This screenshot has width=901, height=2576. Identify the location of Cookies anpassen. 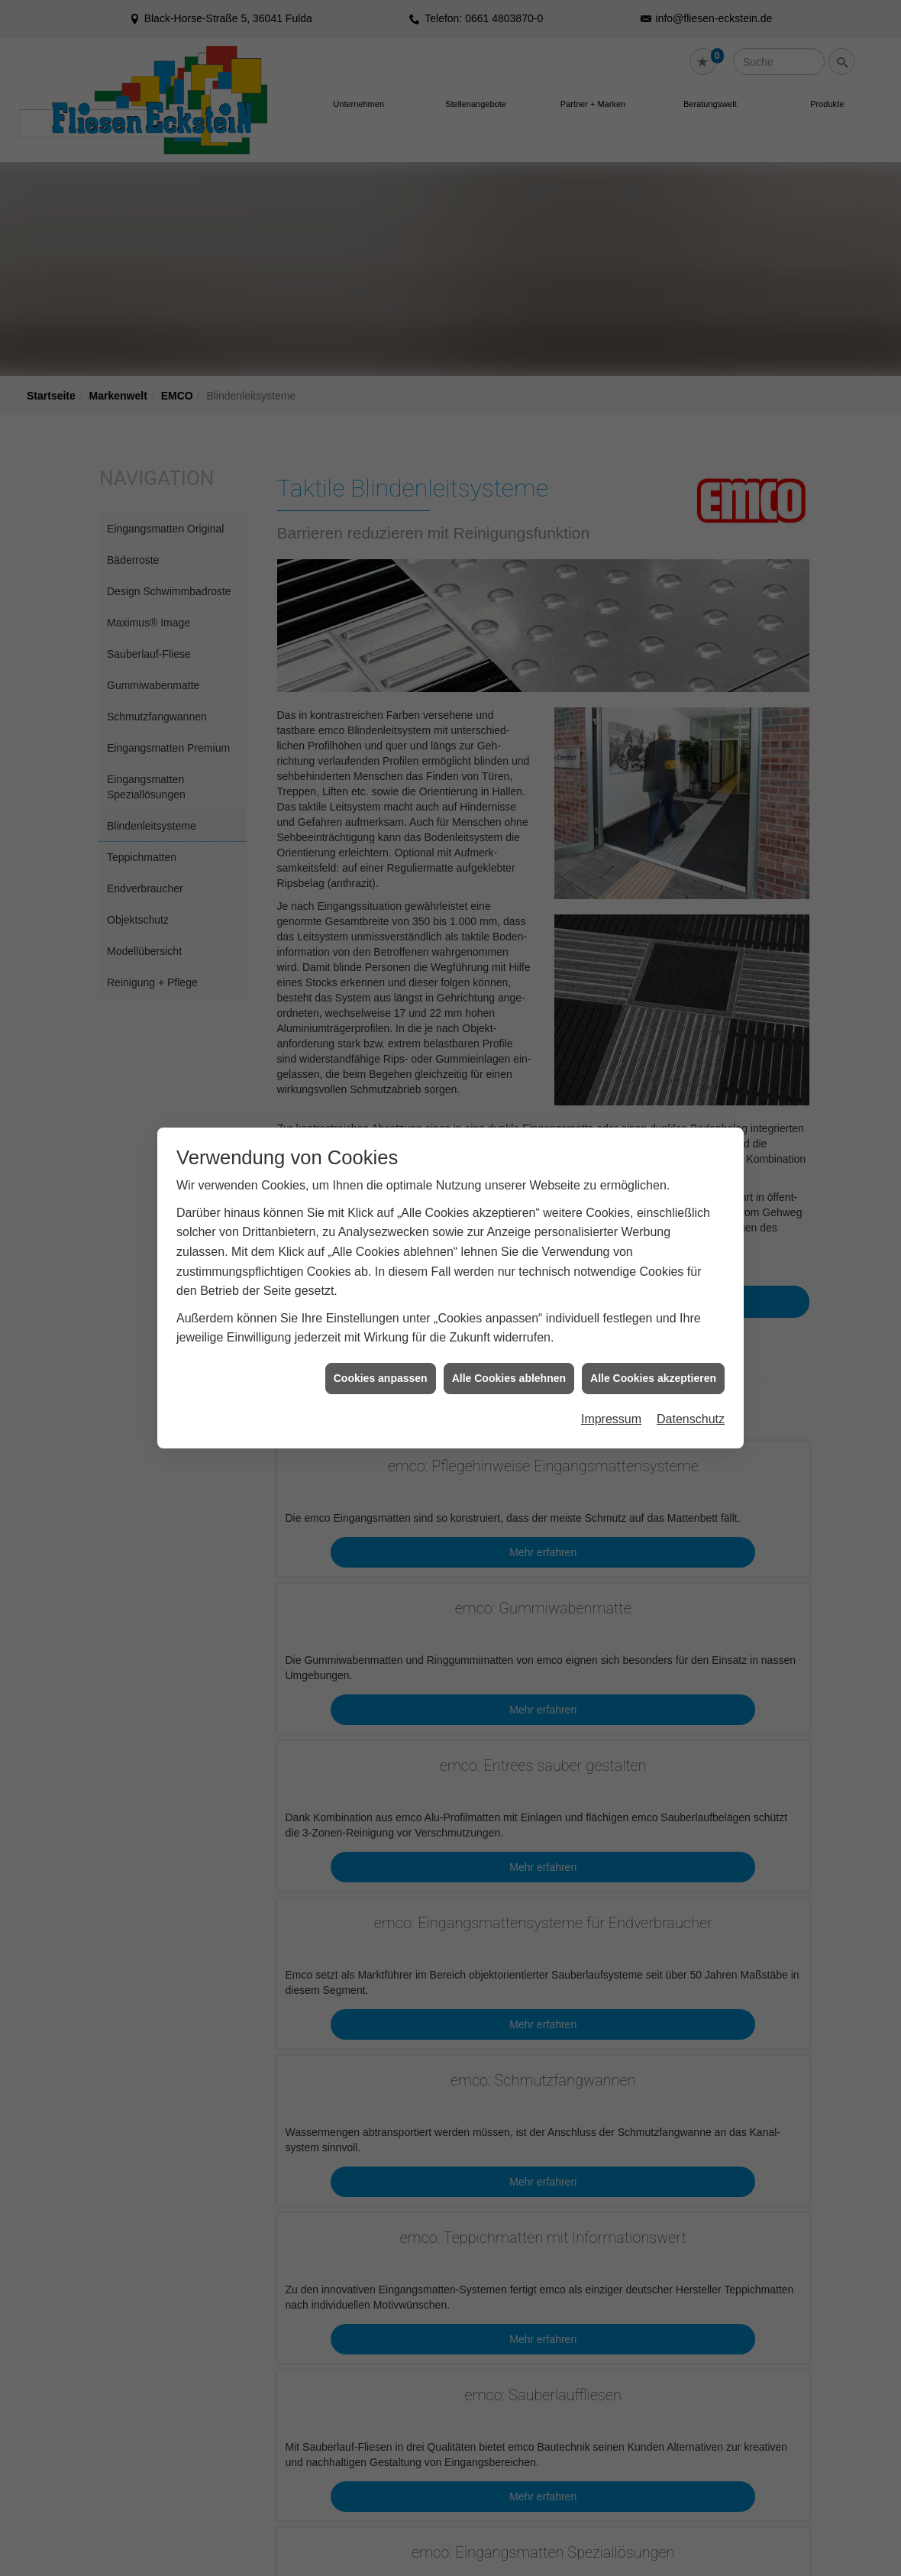
(381, 1361).